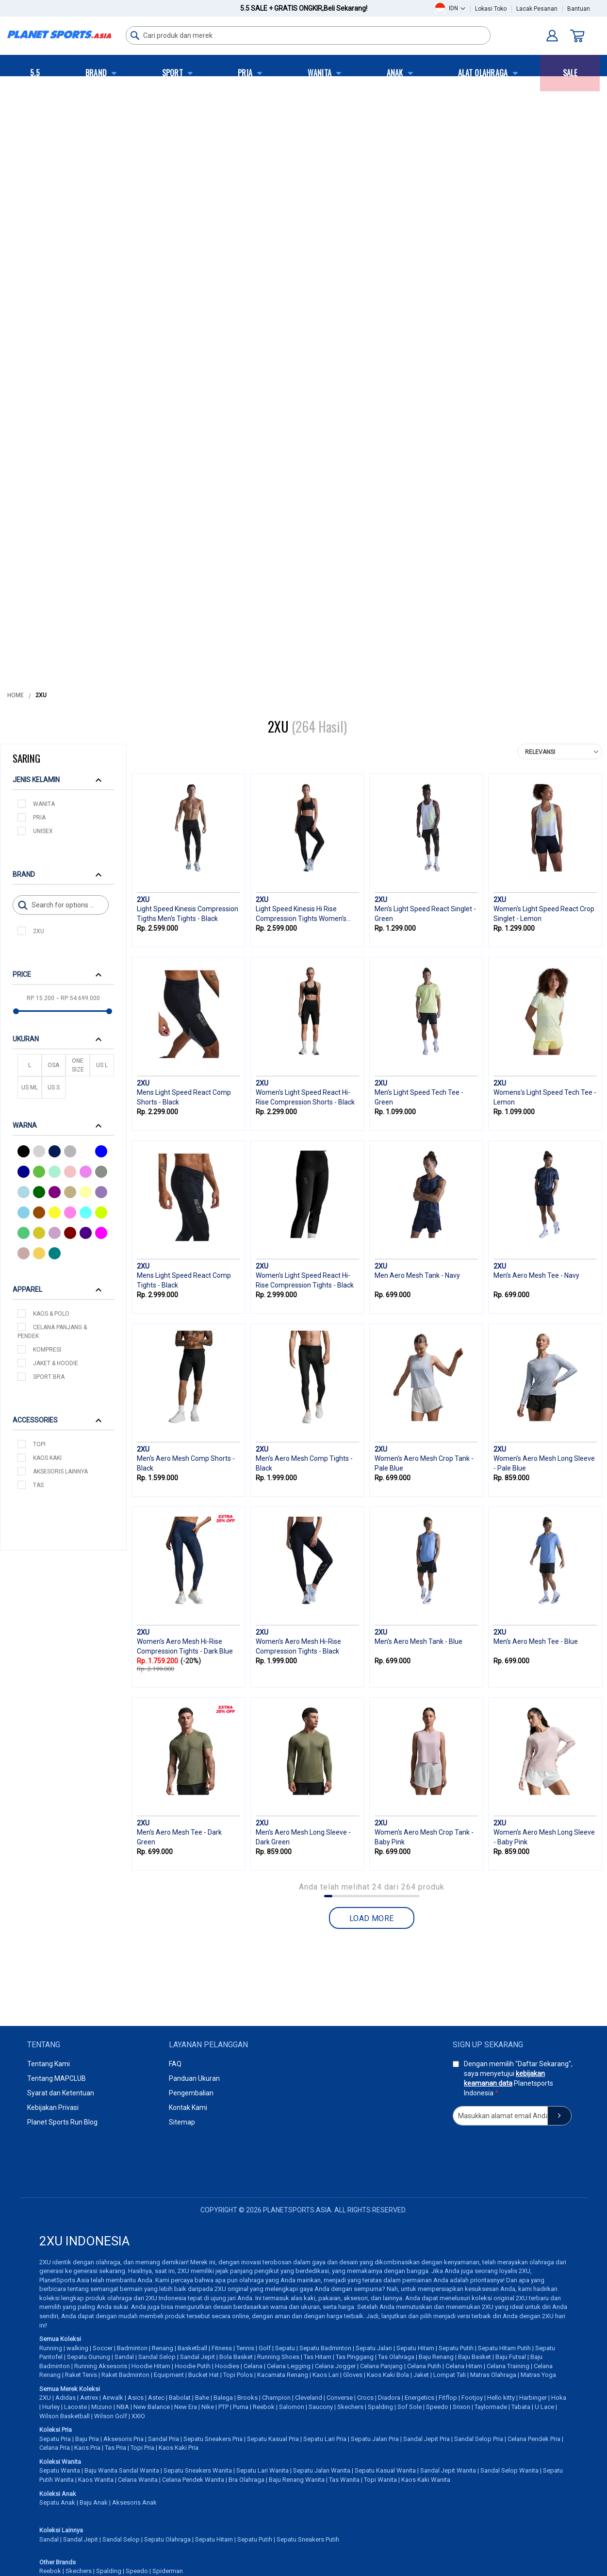 The height and width of the screenshot is (2576, 607). Describe the element at coordinates (194, 2078) in the screenshot. I see `Panduan Ukuran` at that location.